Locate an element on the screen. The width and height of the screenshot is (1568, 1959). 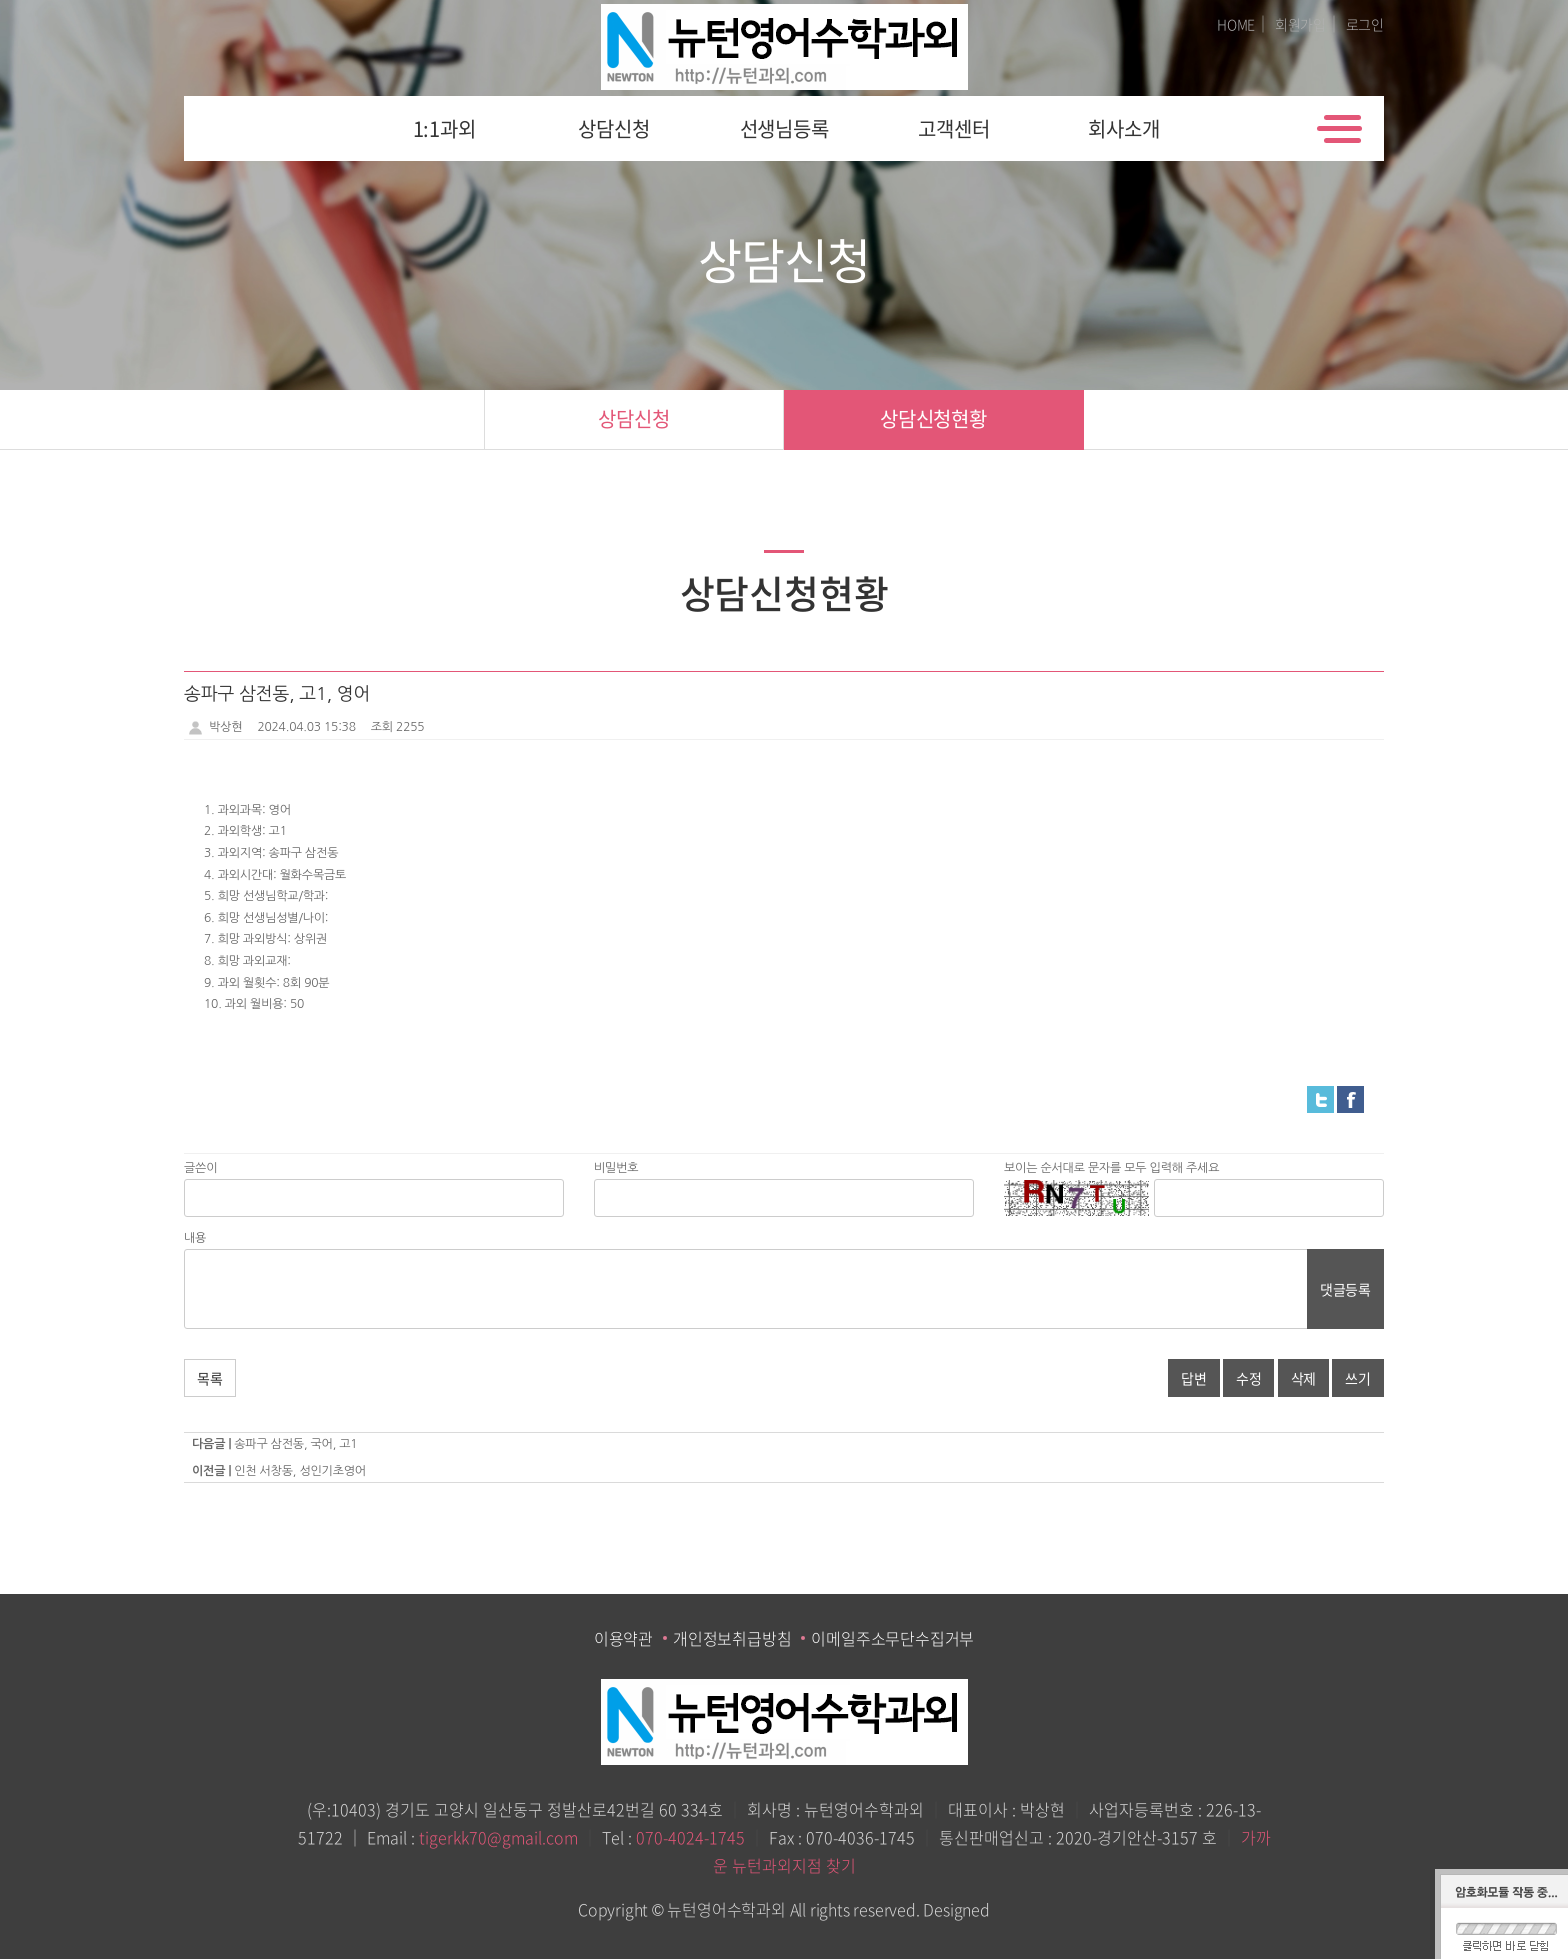
상담신청 is located at coordinates (613, 128).